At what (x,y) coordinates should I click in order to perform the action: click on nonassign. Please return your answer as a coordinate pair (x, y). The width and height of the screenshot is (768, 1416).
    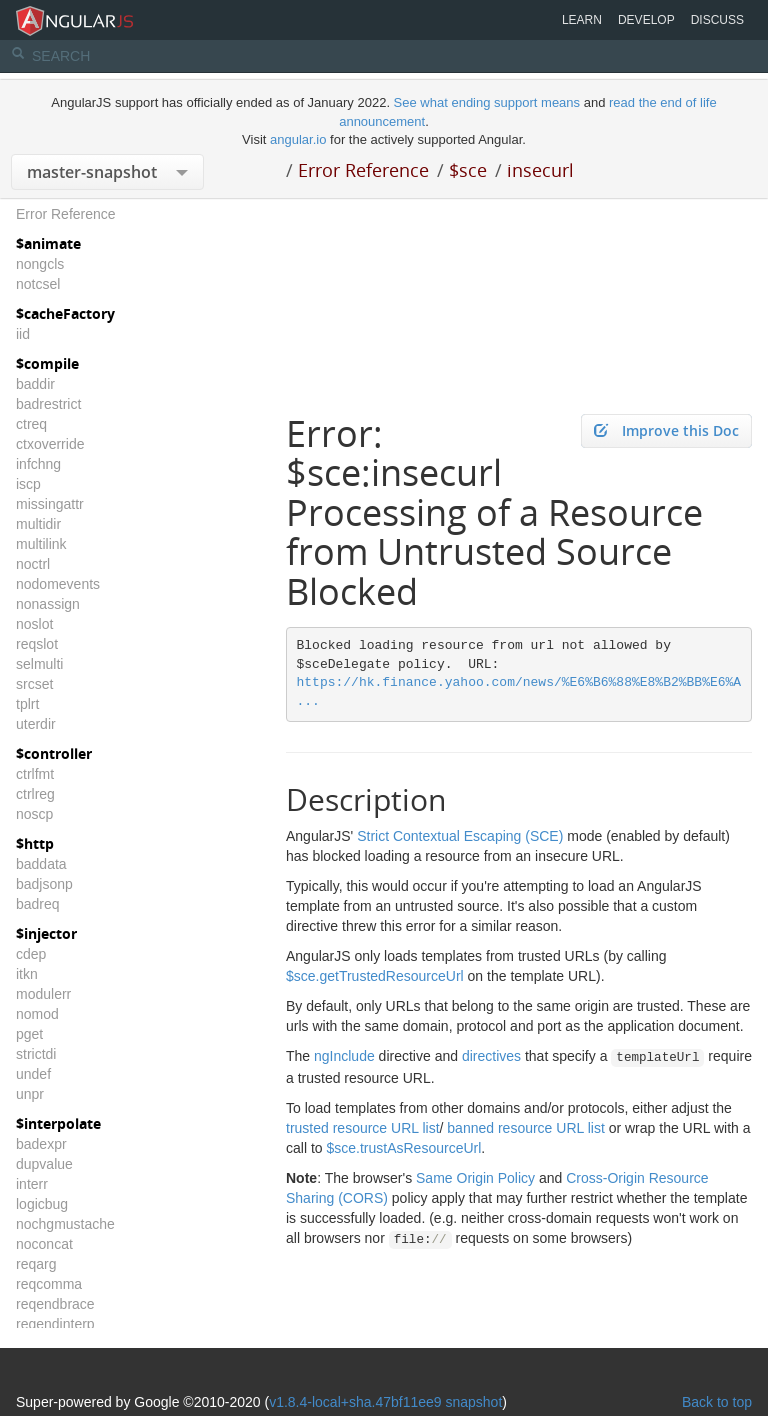
    Looking at the image, I should click on (48, 604).